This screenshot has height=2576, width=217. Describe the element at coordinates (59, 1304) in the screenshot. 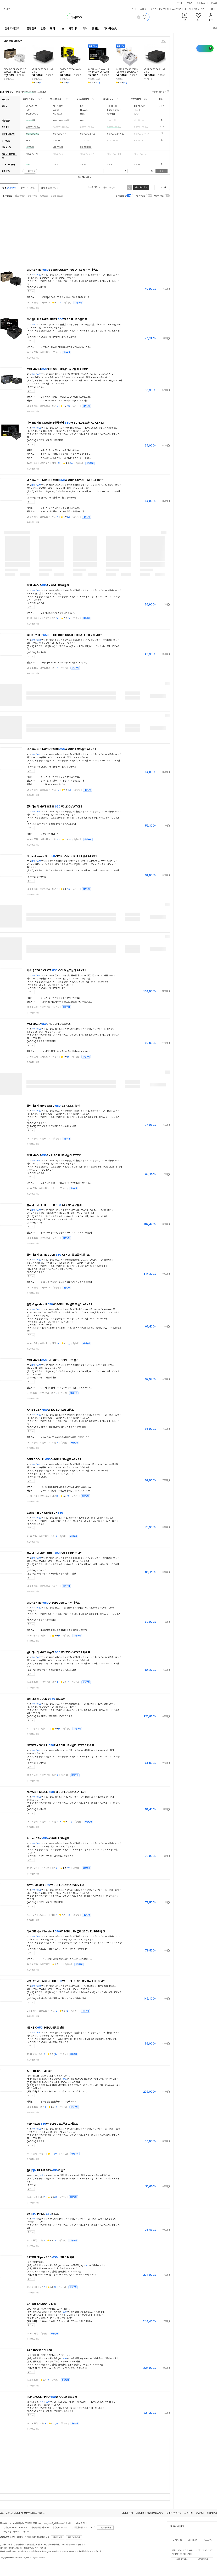

I see `잘만 GigaMax III W 80PLUS브론즈 모듈러 ATX3.1` at that location.